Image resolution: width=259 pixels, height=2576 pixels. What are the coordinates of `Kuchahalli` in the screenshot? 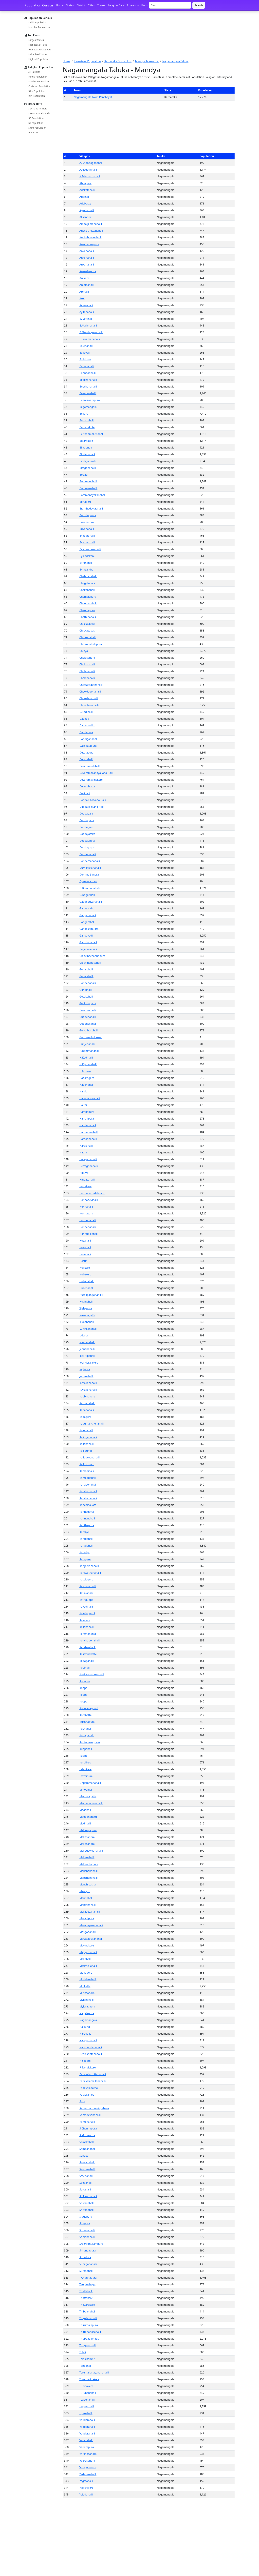 It's located at (85, 1728).